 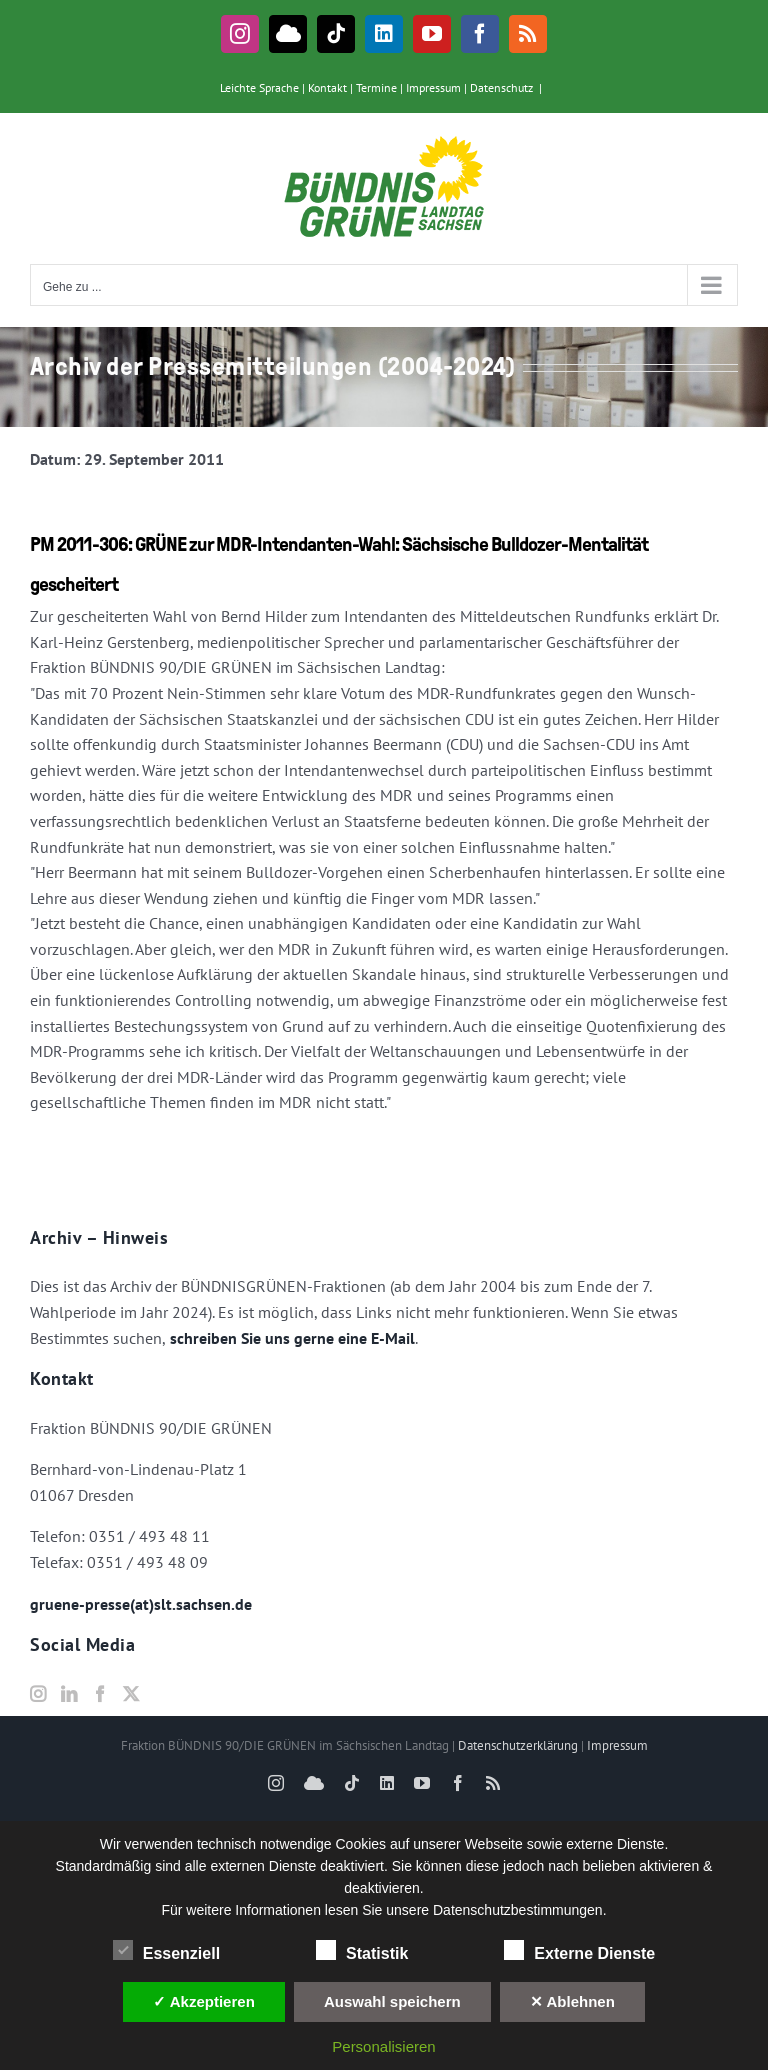 What do you see at coordinates (290, 1338) in the screenshot?
I see `schreiben Sie uns gerne eine E-Mail` at bounding box center [290, 1338].